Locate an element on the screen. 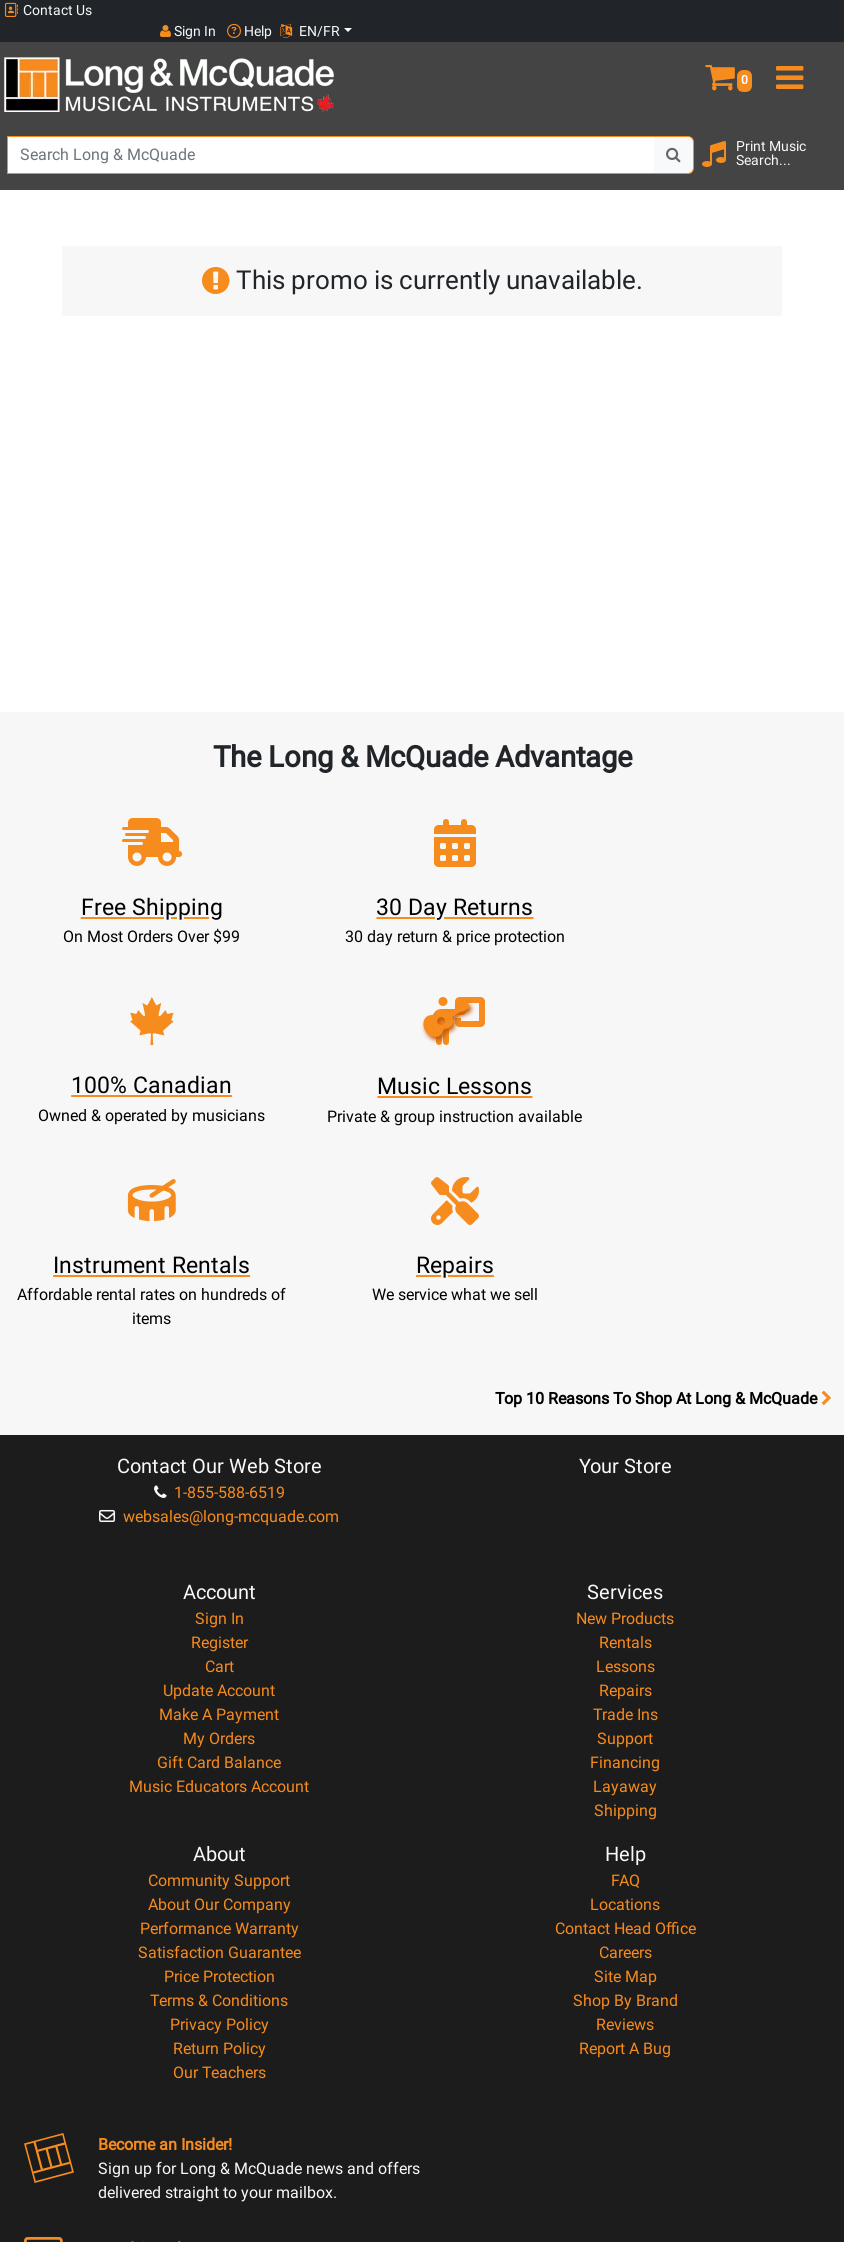  Terms & Conditions is located at coordinates (219, 1801).